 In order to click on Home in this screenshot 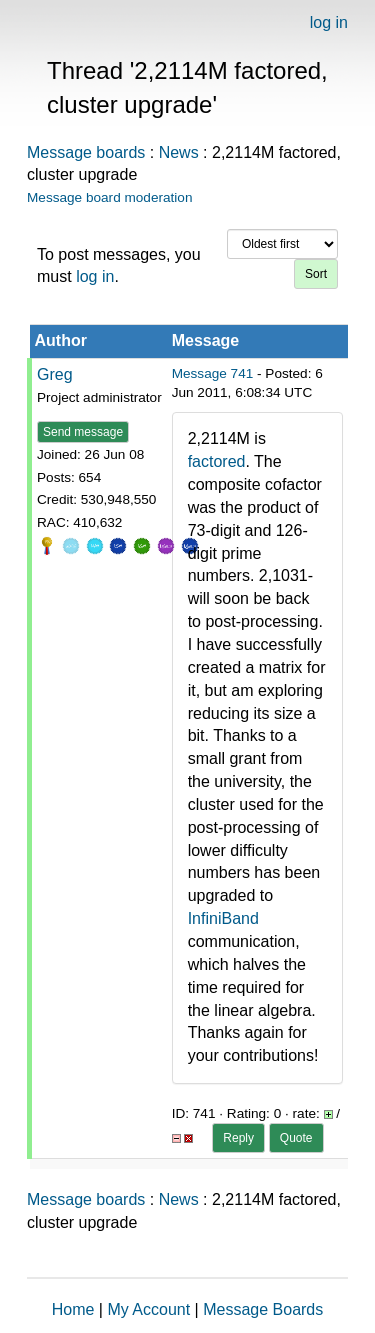, I will do `click(73, 1309)`.